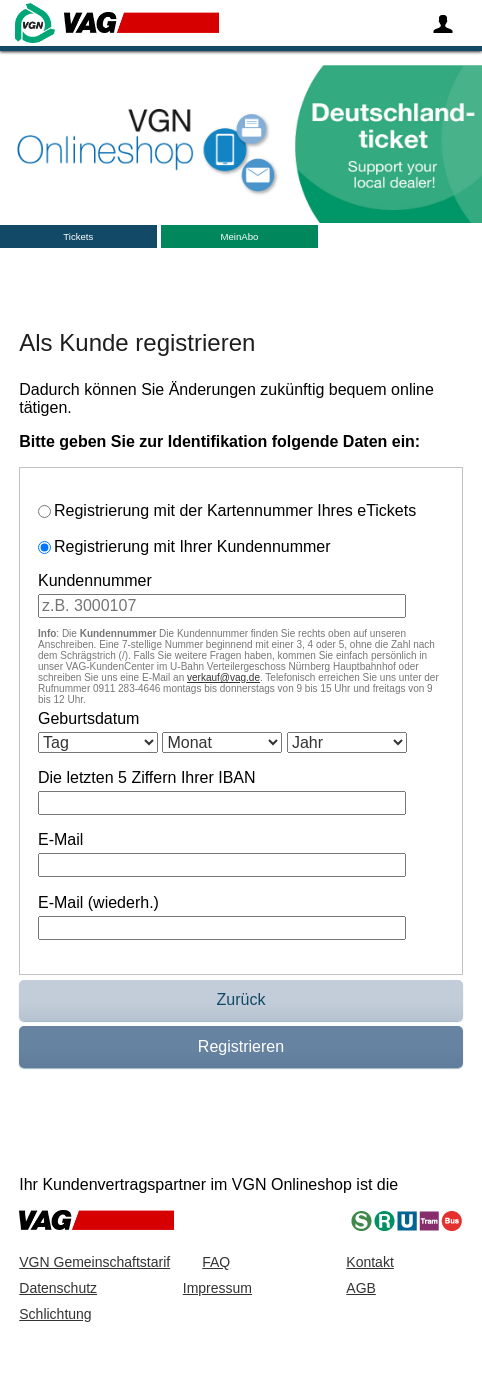  I want to click on Registrierung mit Ihrer Kundennummer, so click(192, 546).